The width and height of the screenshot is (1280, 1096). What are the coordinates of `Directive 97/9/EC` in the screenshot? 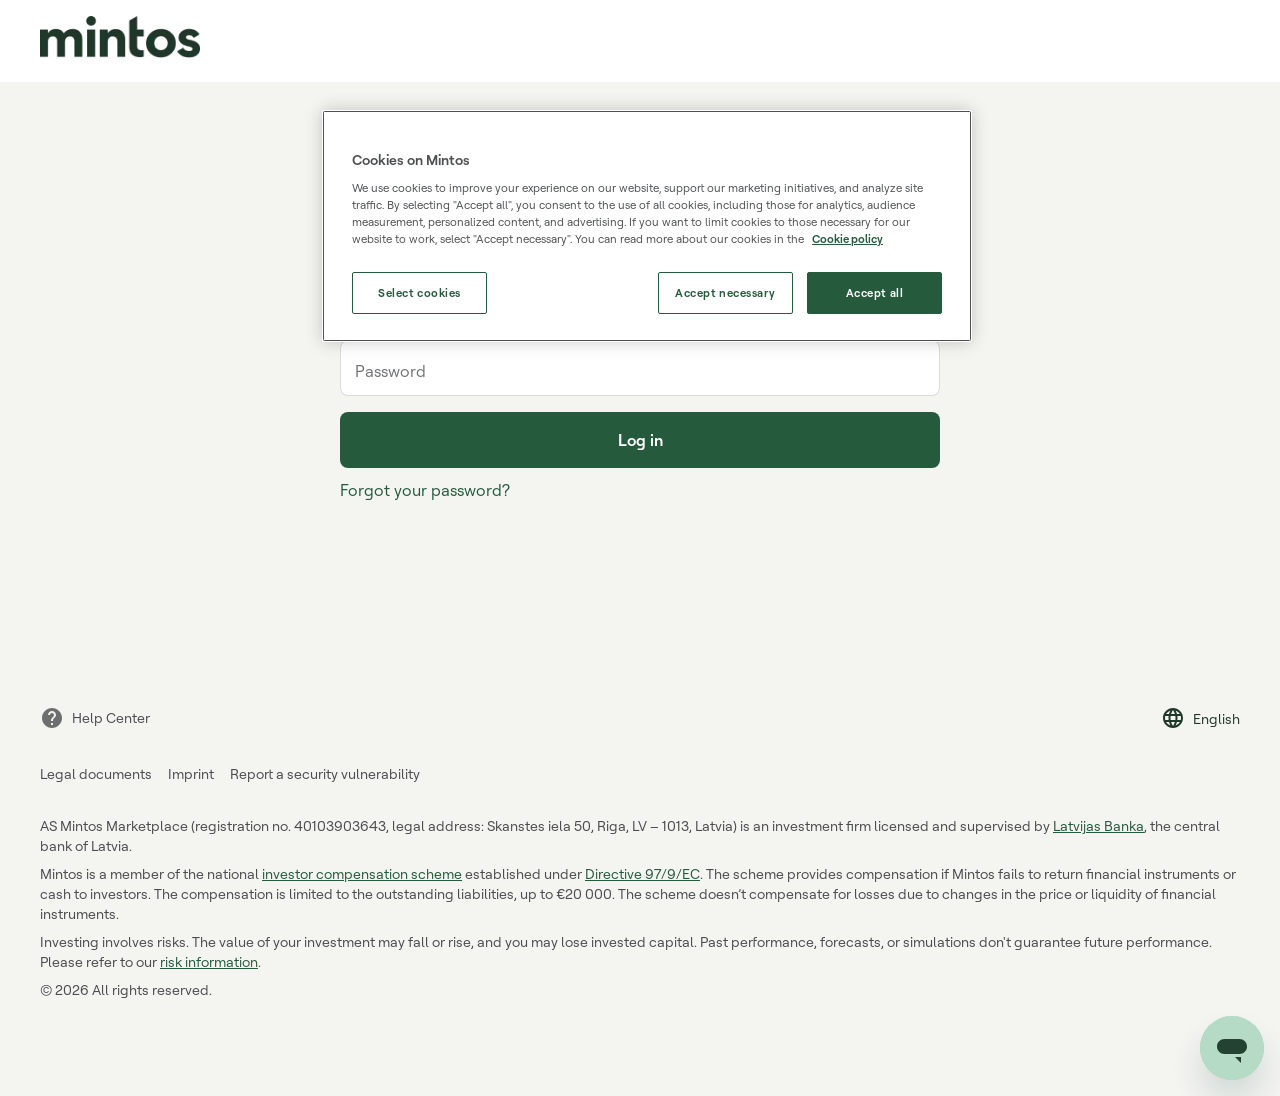 It's located at (642, 873).